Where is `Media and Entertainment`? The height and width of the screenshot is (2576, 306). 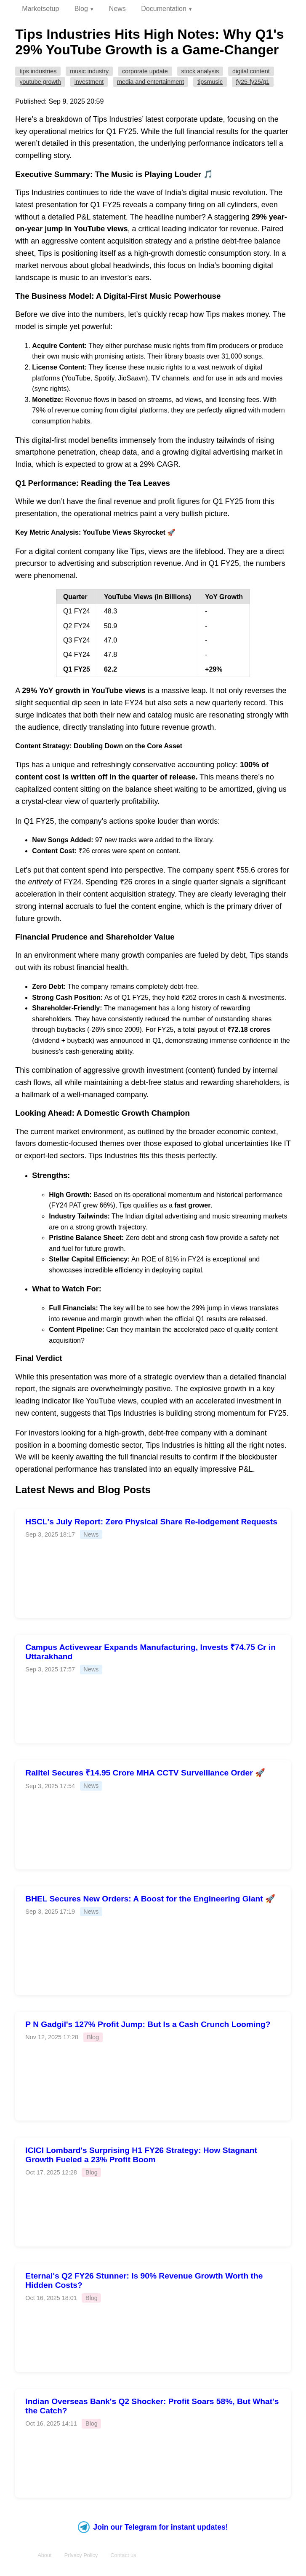
Media and Entertainment is located at coordinates (150, 81).